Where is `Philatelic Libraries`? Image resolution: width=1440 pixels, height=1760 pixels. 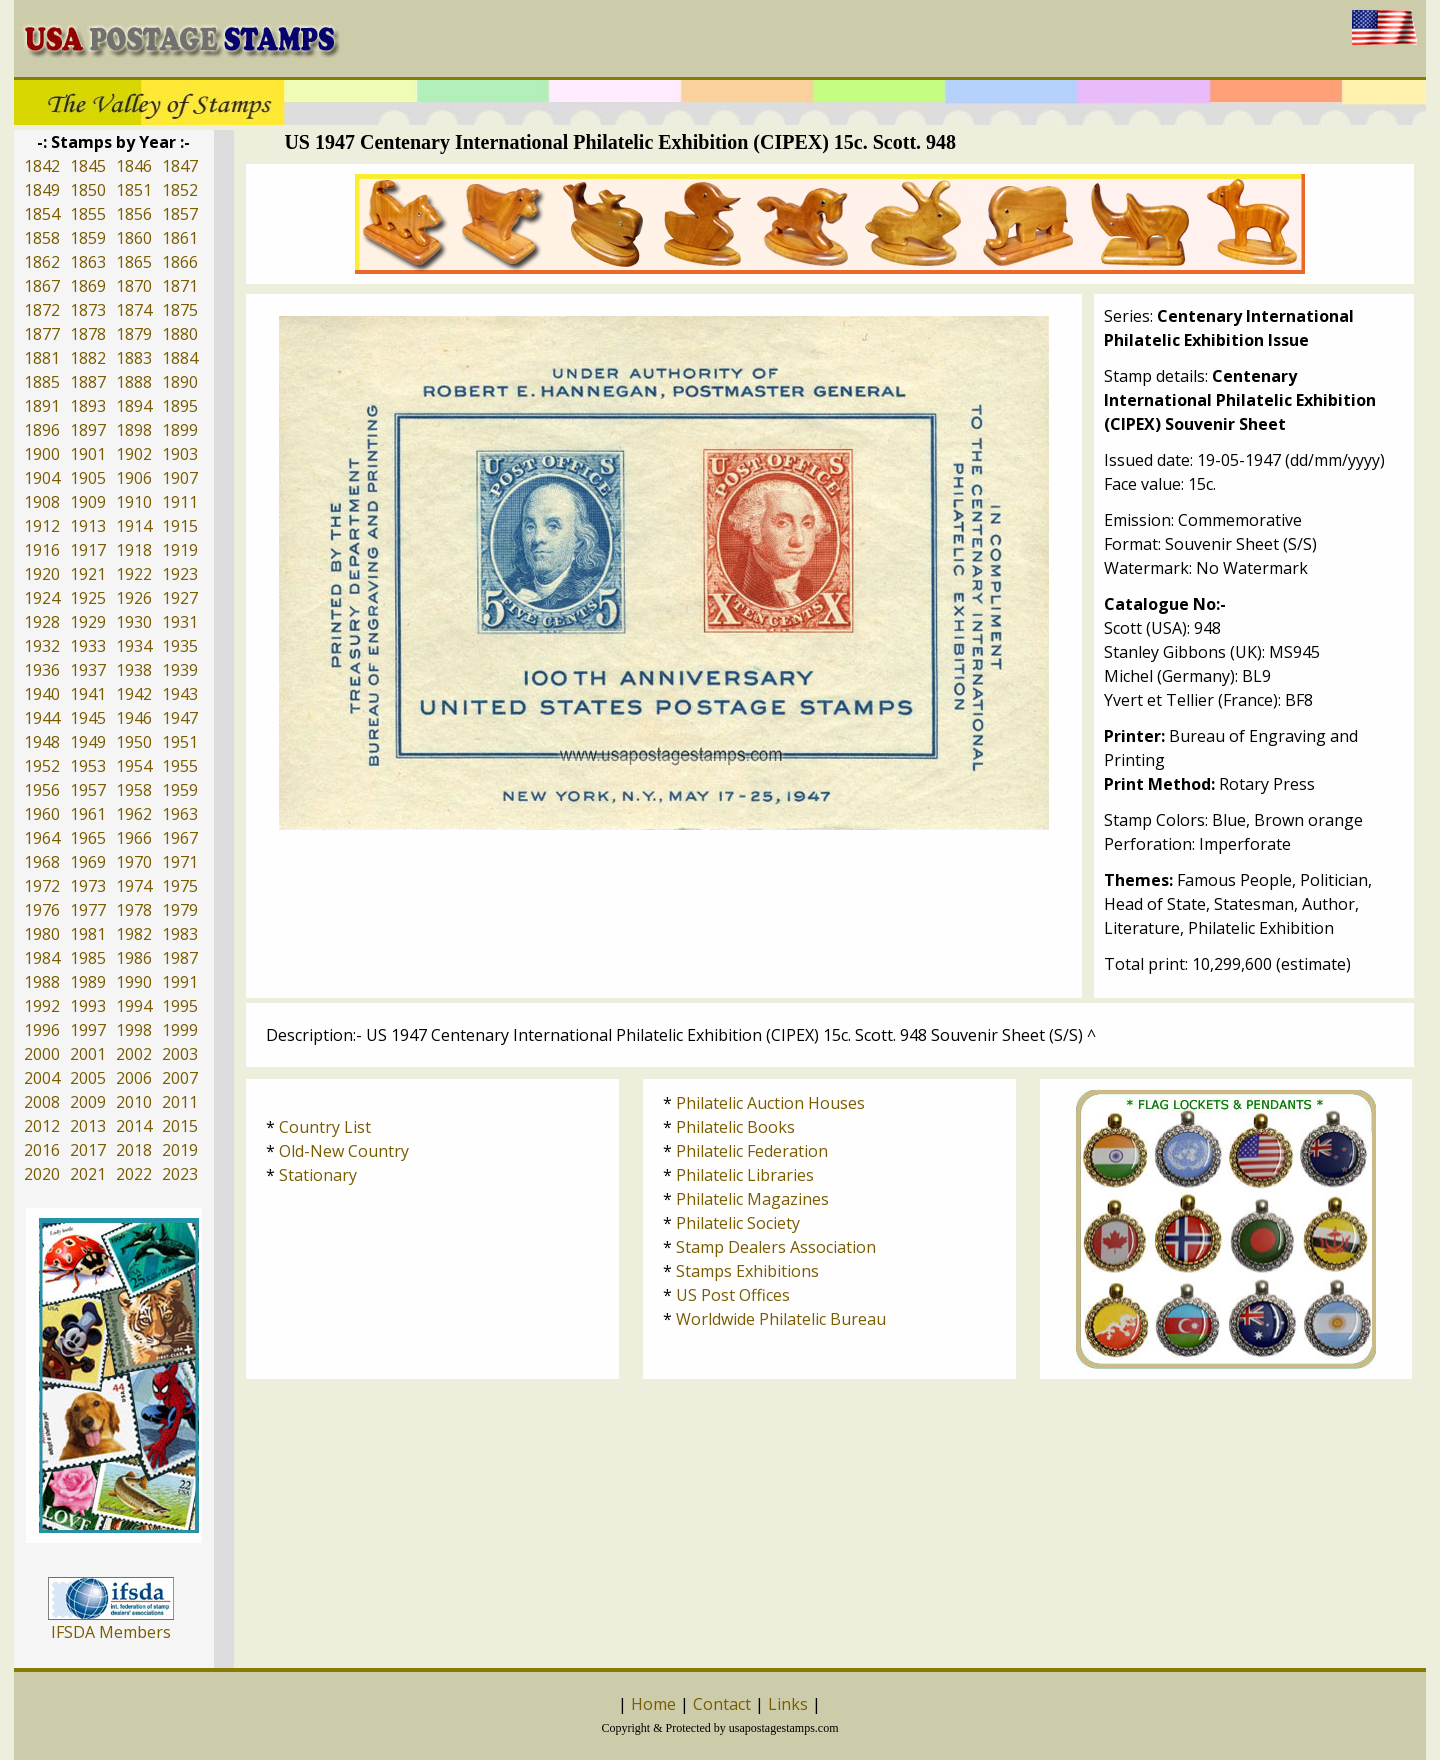 Philatelic Libraries is located at coordinates (745, 1175).